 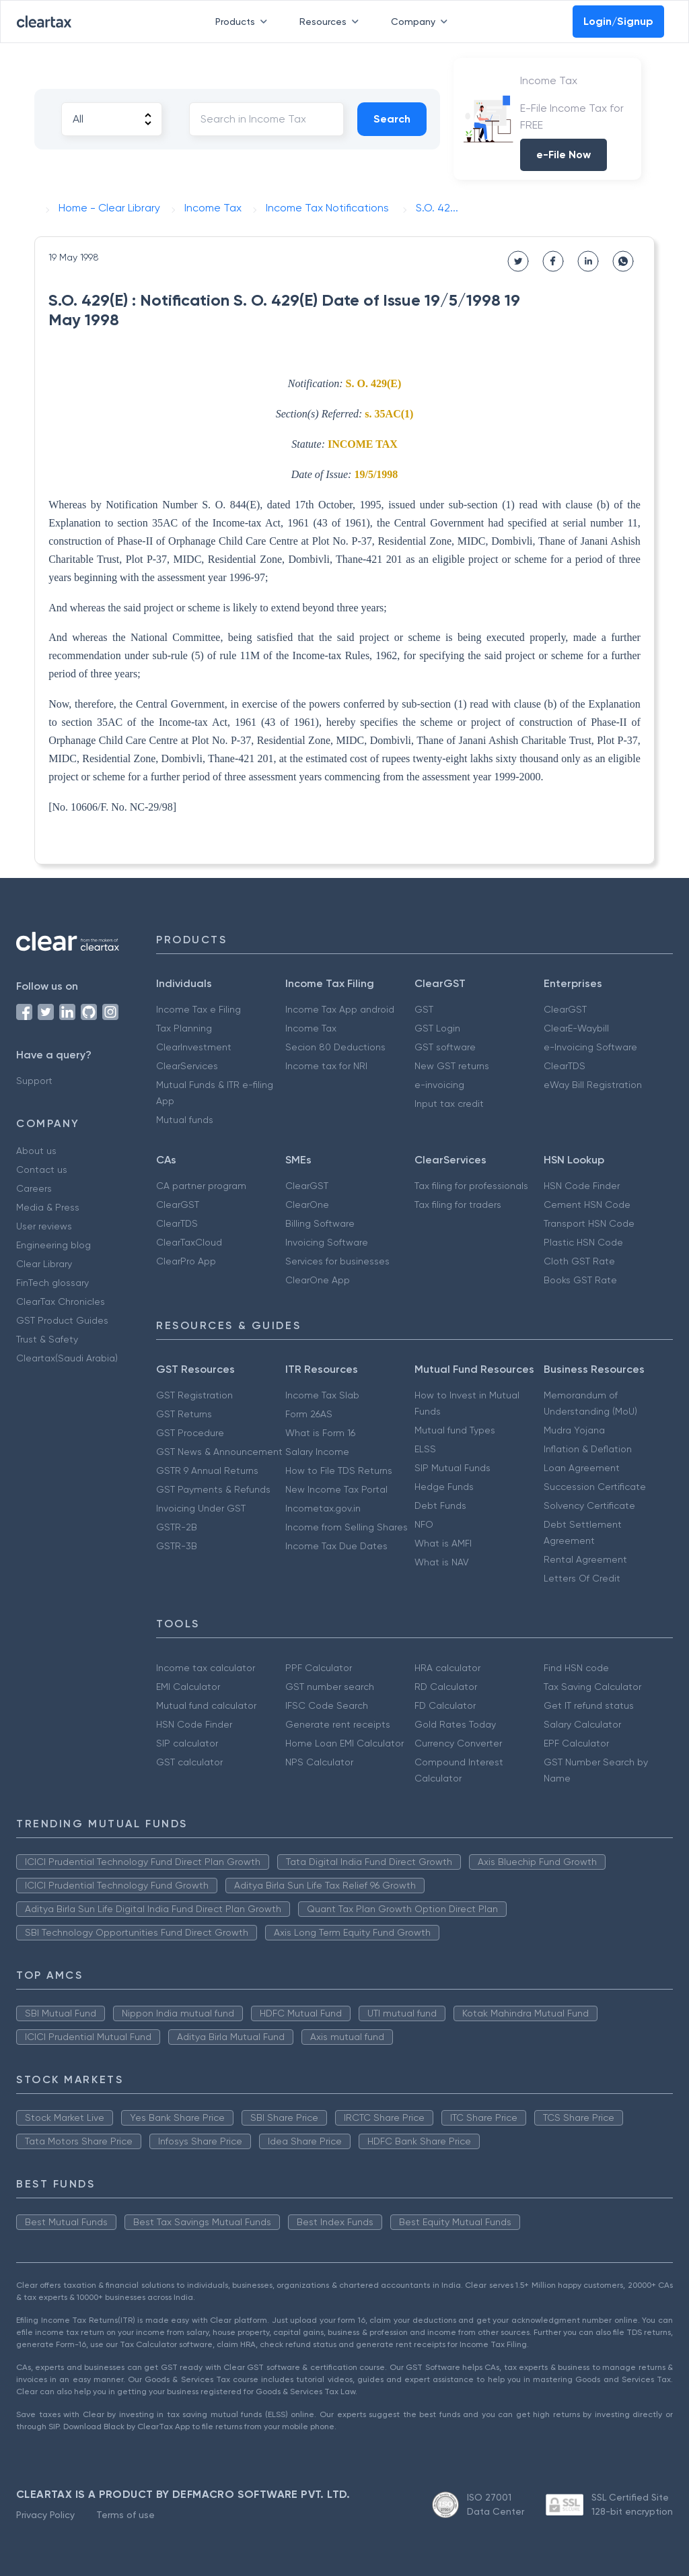 I want to click on ClearOne, so click(x=307, y=1204).